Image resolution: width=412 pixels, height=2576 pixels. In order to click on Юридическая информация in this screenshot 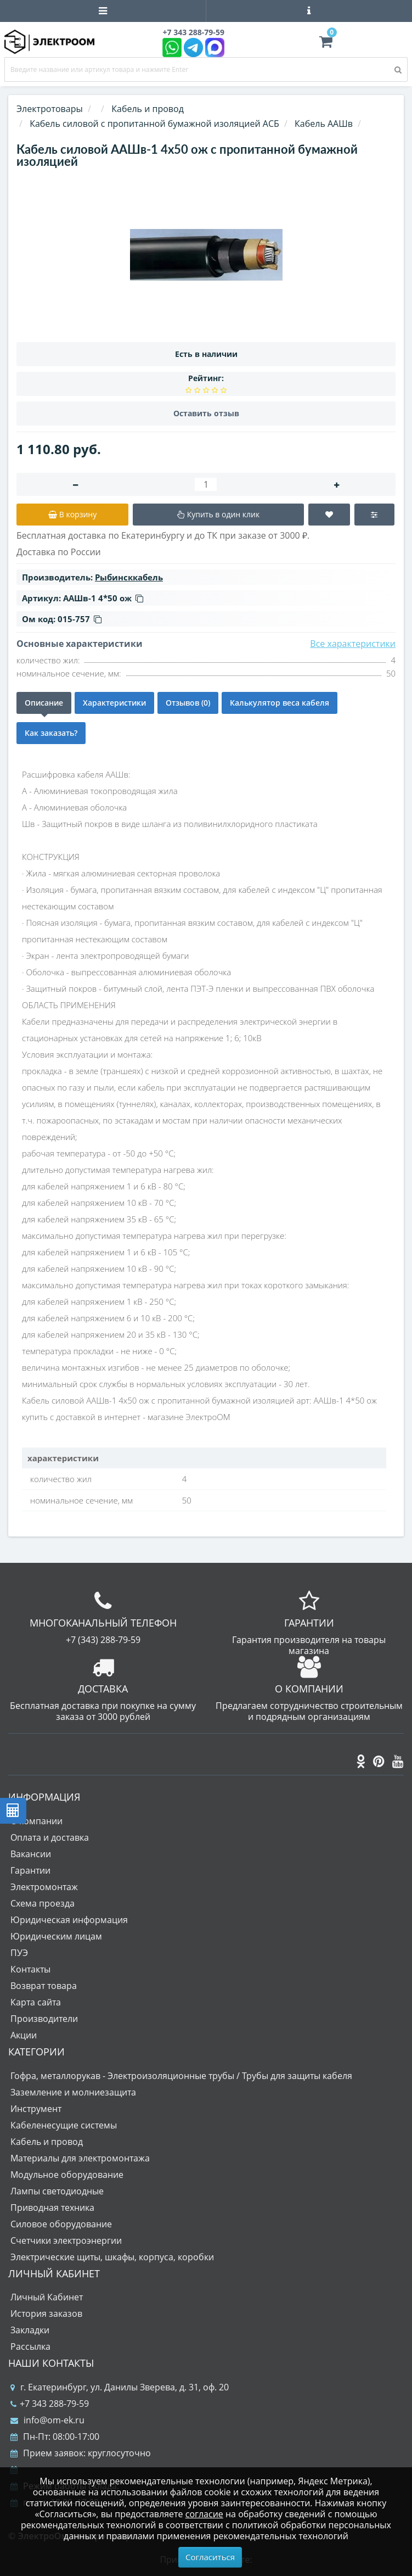, I will do `click(69, 1920)`.